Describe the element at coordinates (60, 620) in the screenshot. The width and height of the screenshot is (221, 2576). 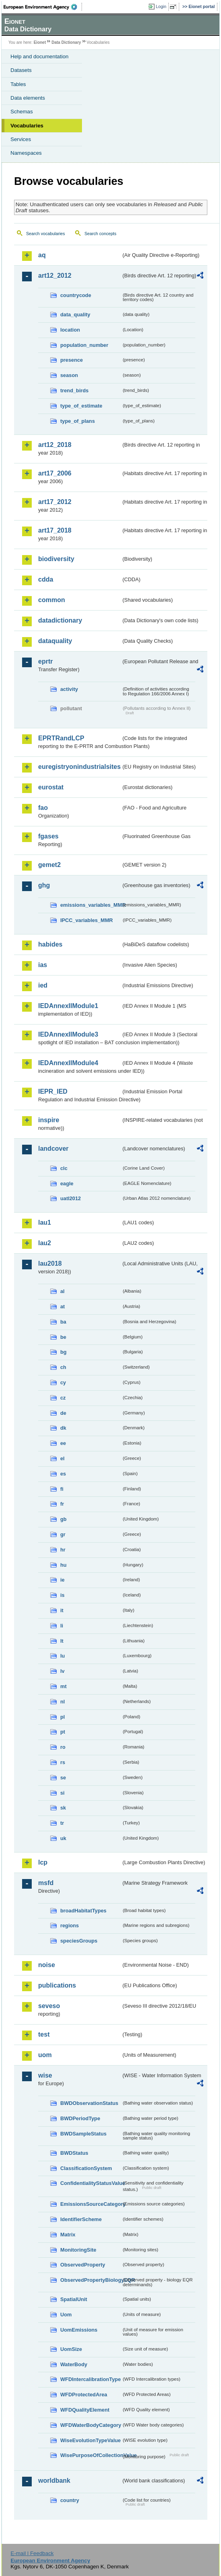
I see `datadictionary` at that location.